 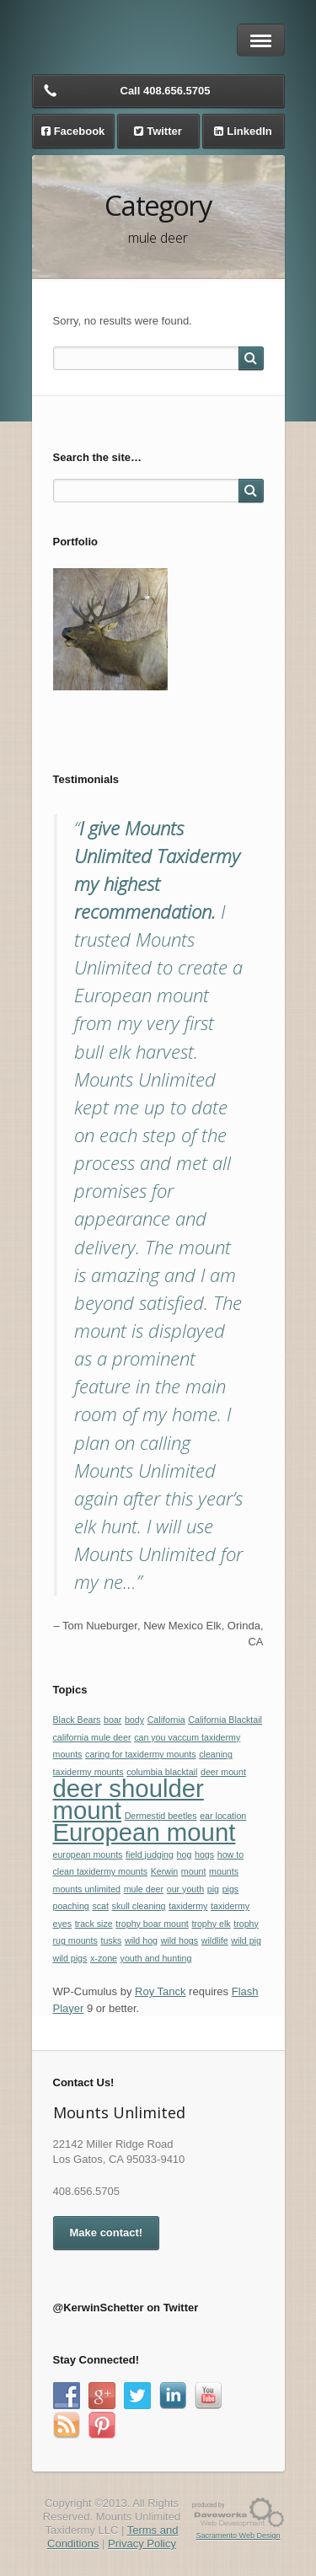 I want to click on Black Bears, so click(x=77, y=1720).